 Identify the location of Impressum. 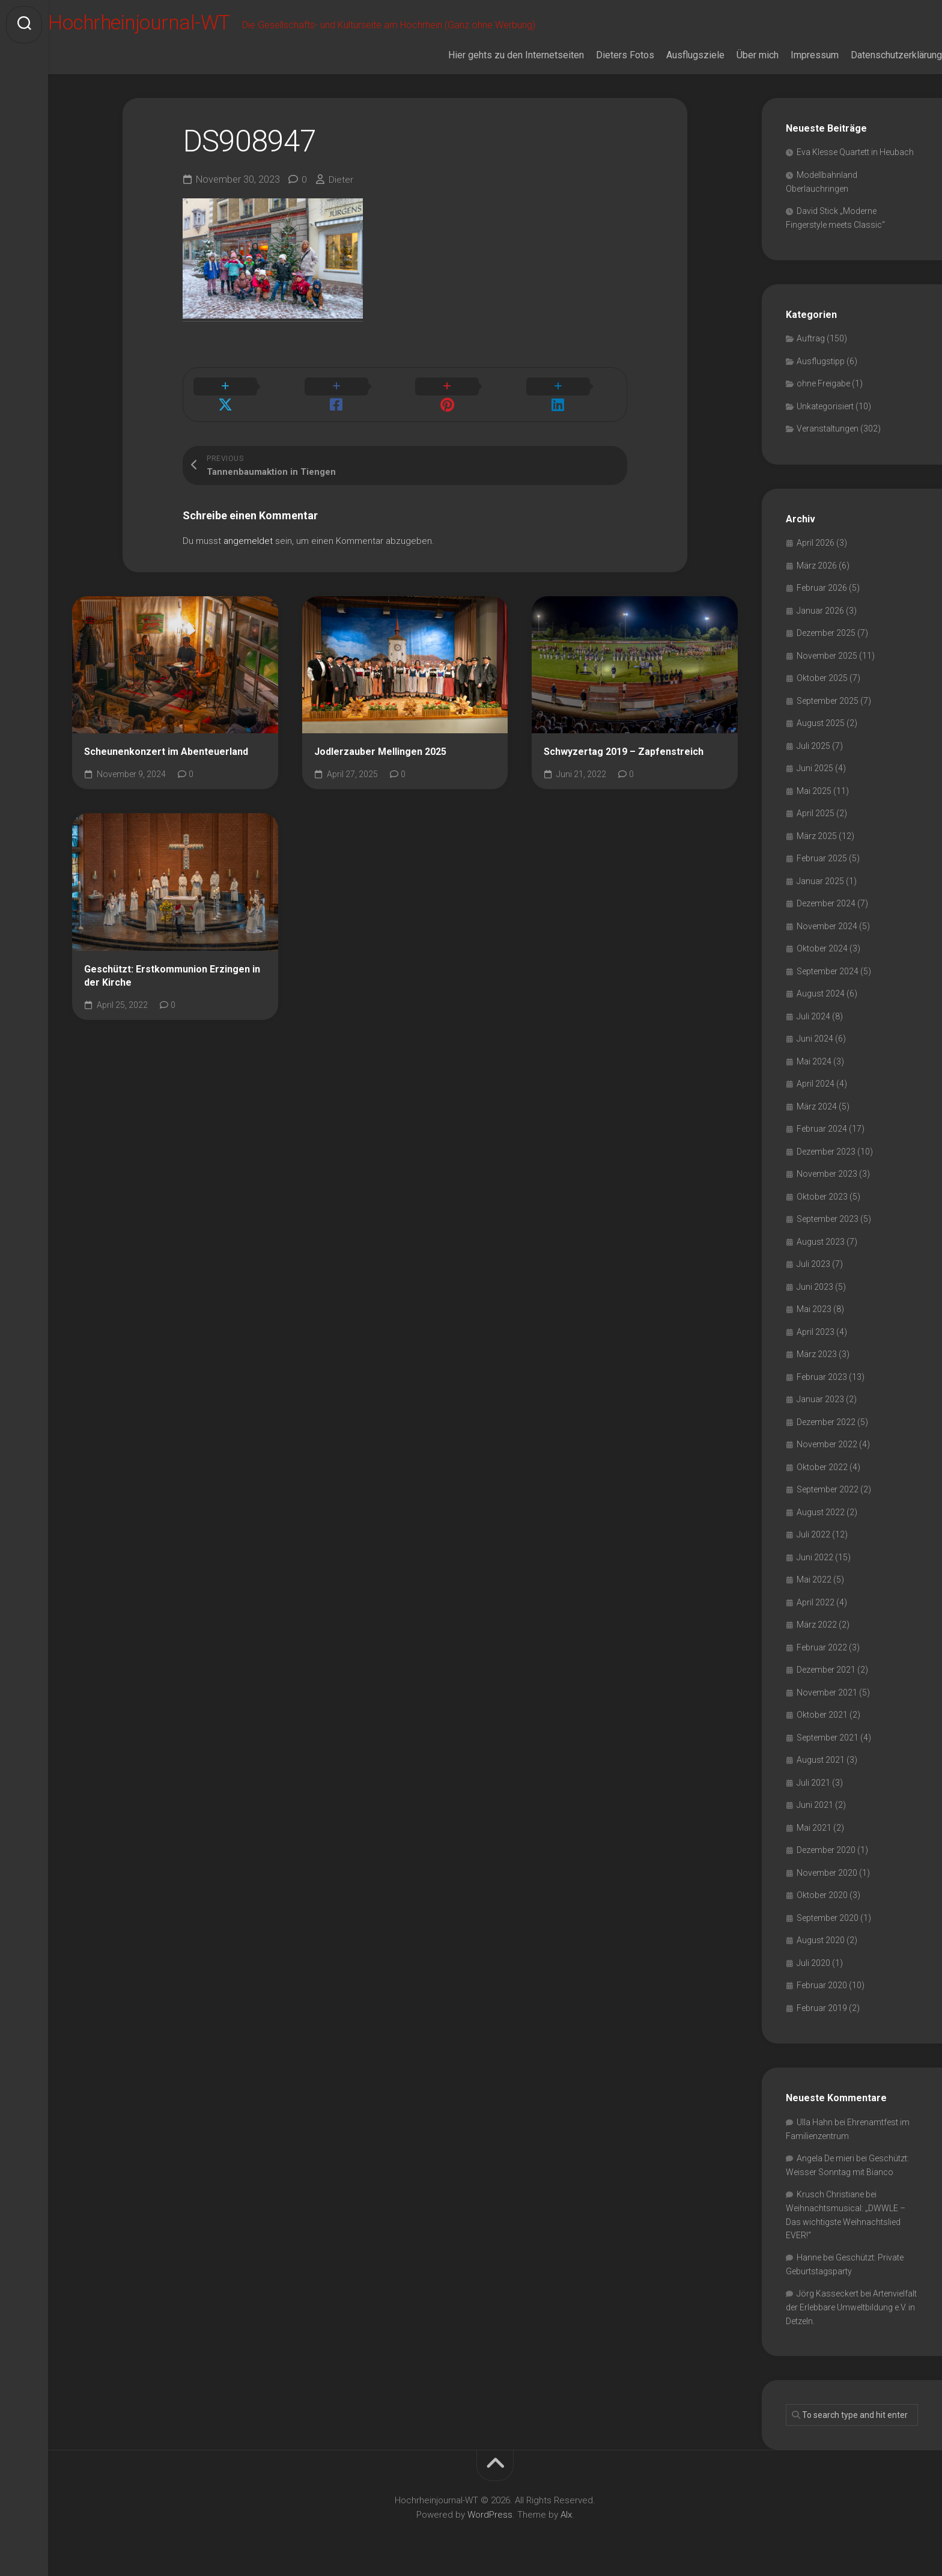
(791, 55).